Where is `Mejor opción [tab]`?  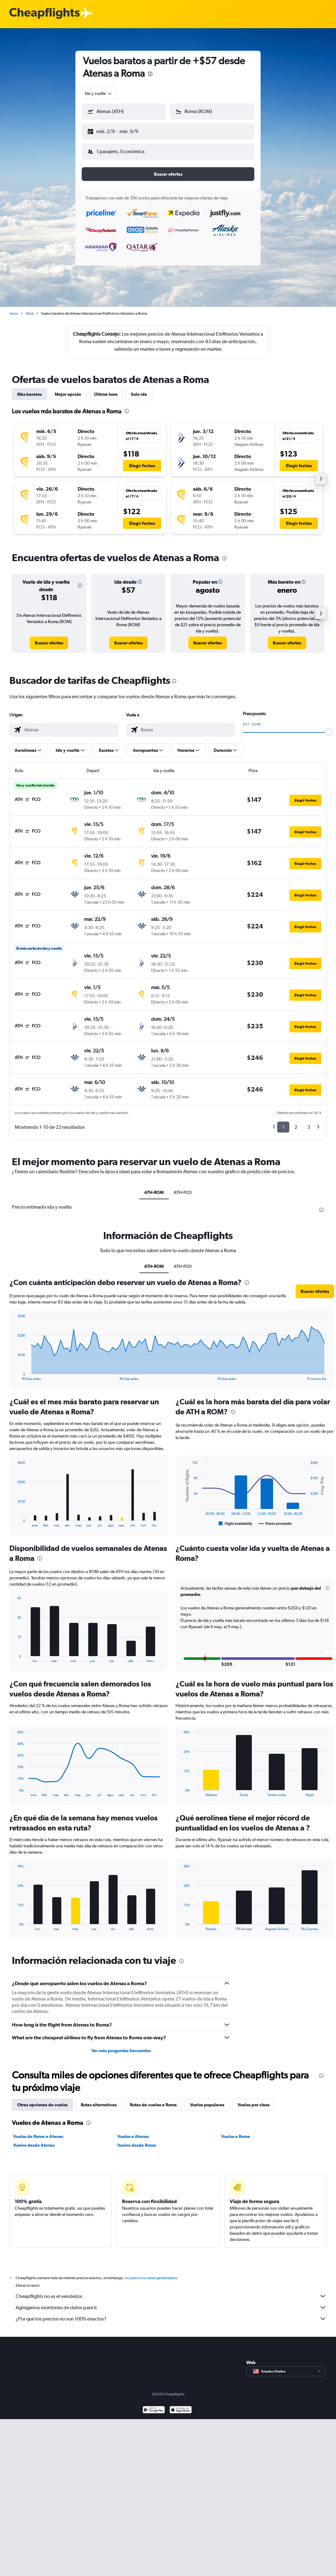
Mejor opción [tab] is located at coordinates (68, 394).